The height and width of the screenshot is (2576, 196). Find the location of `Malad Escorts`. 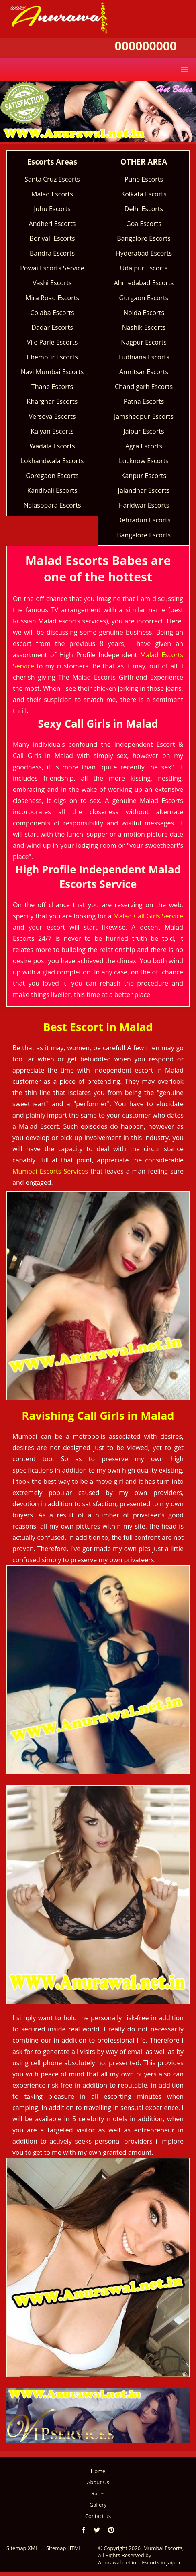

Malad Escorts is located at coordinates (52, 194).